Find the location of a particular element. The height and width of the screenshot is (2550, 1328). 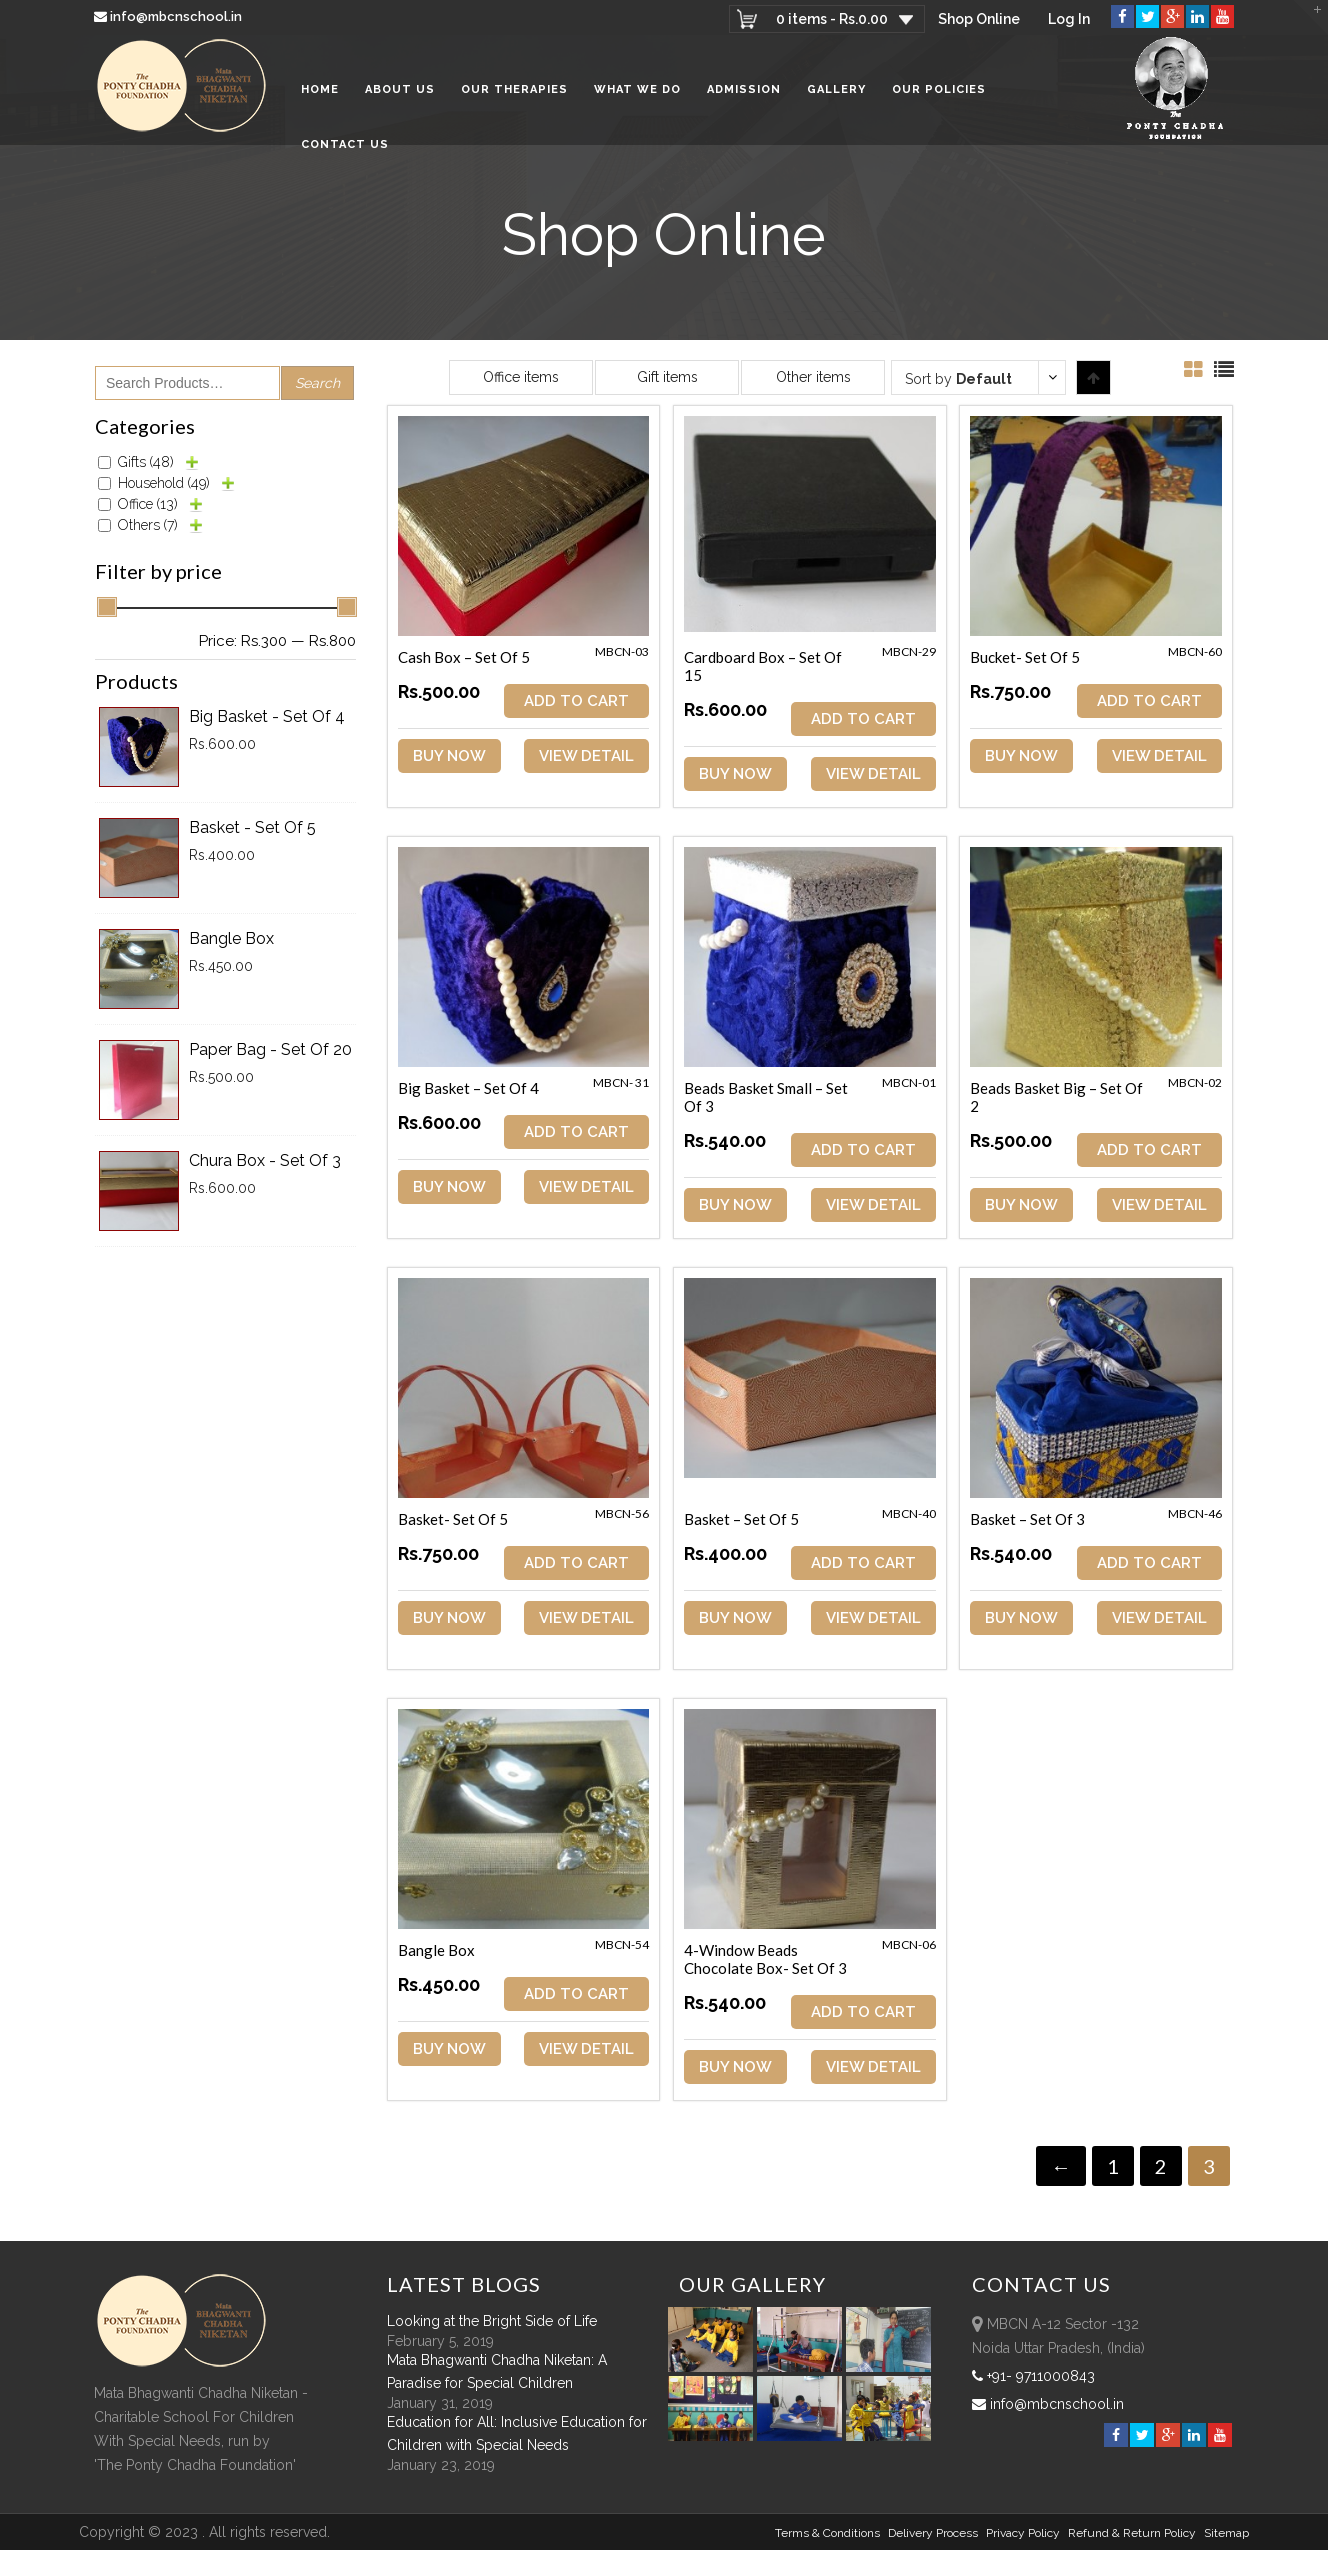

Delivery Process is located at coordinates (933, 2533).